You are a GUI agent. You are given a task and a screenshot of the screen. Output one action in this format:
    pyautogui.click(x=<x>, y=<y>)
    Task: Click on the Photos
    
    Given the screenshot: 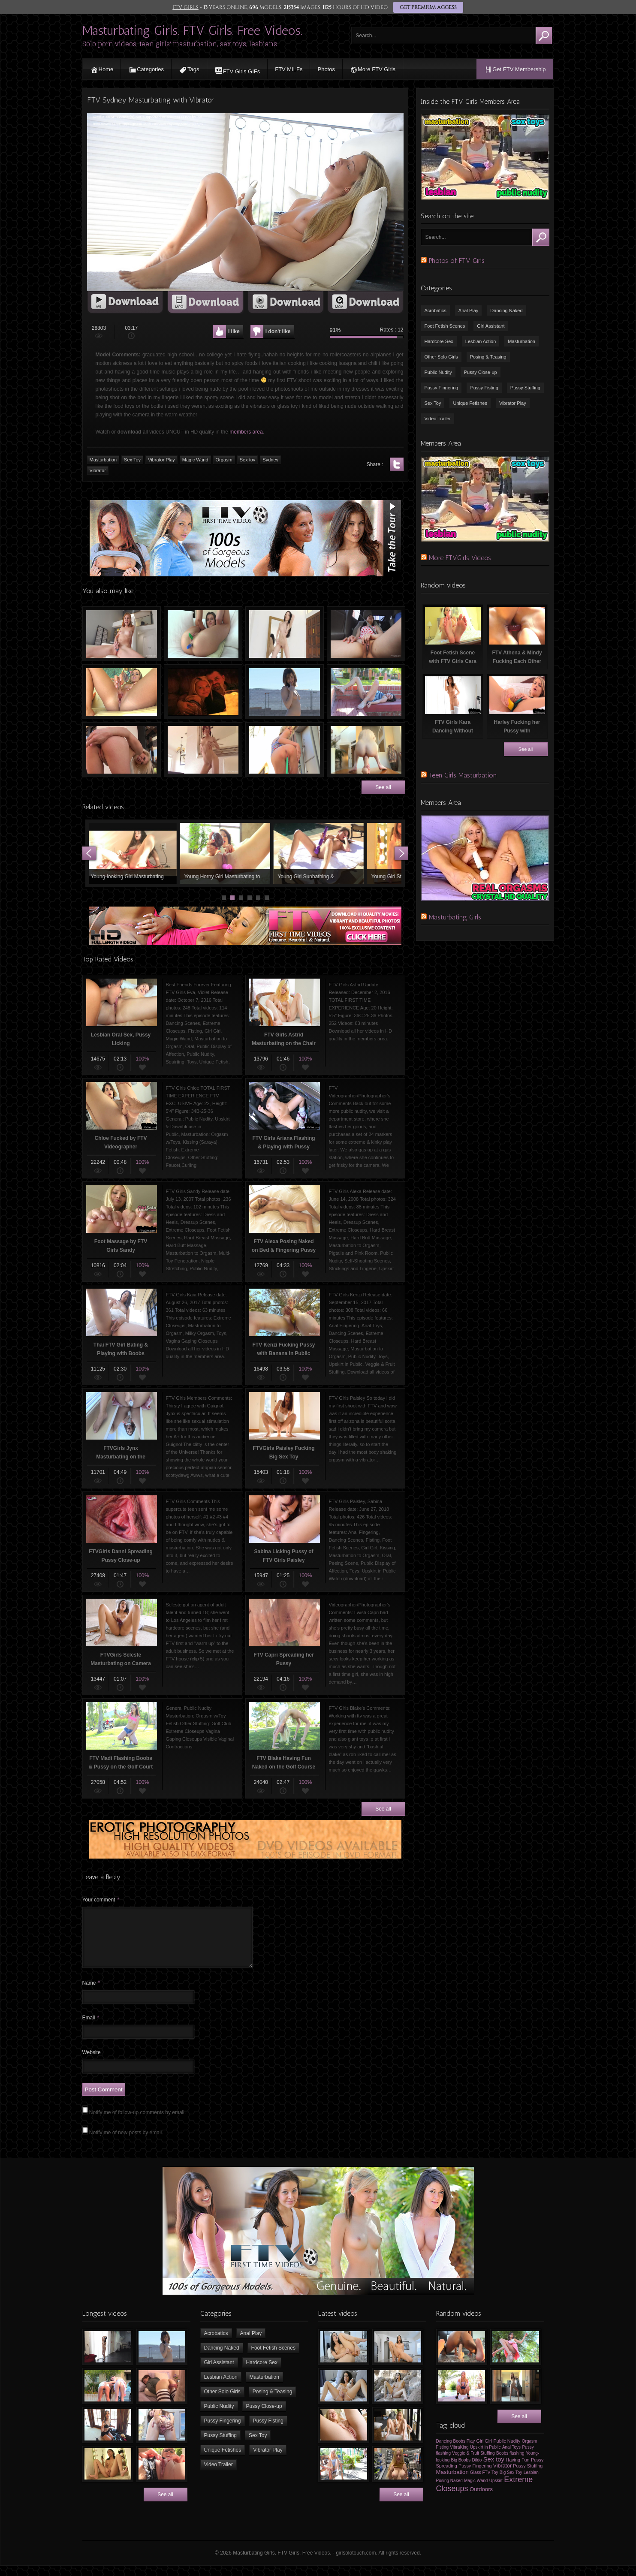 What is the action you would take?
    pyautogui.click(x=326, y=69)
    